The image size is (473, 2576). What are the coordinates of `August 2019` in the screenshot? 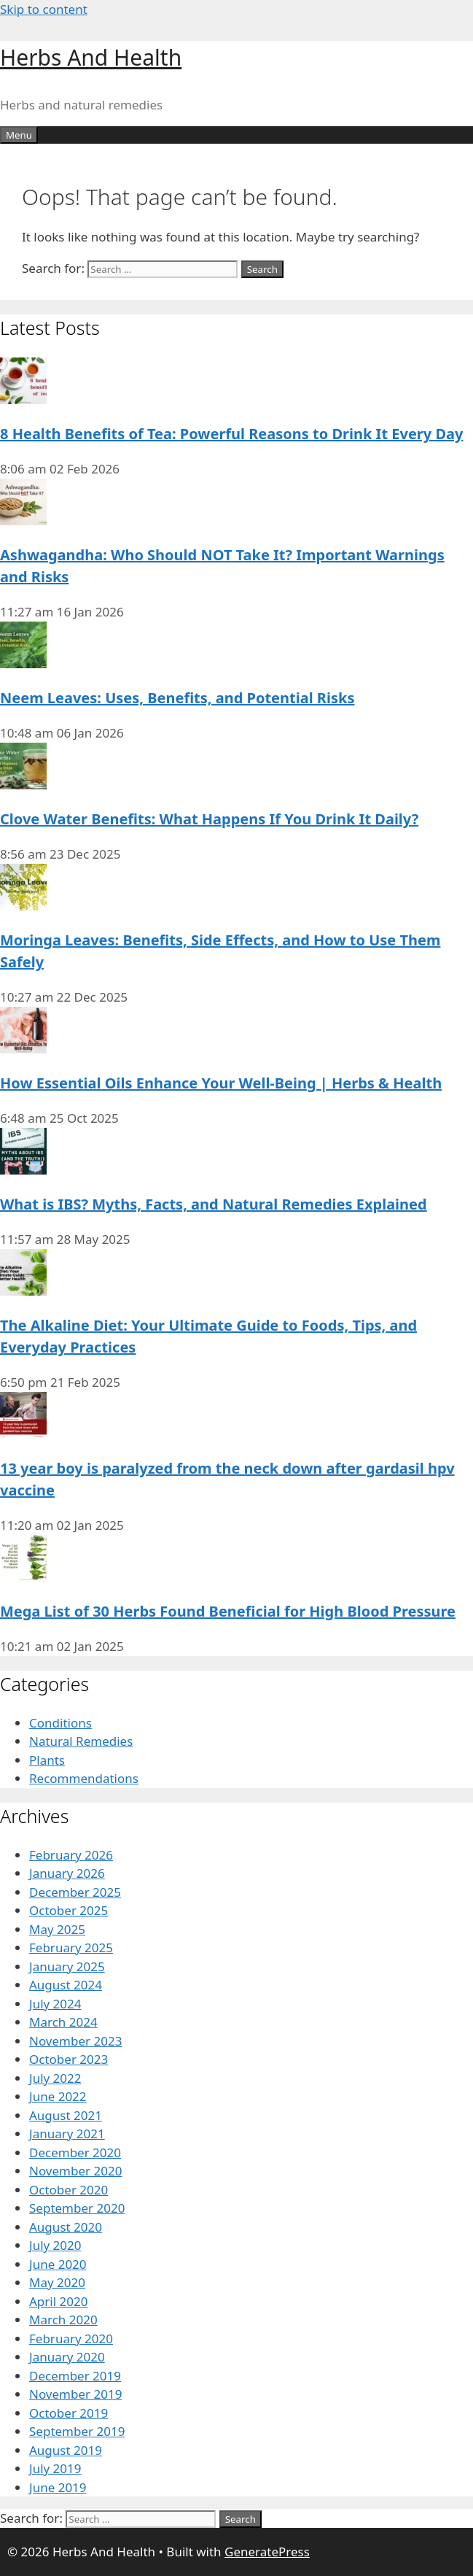 It's located at (65, 2450).